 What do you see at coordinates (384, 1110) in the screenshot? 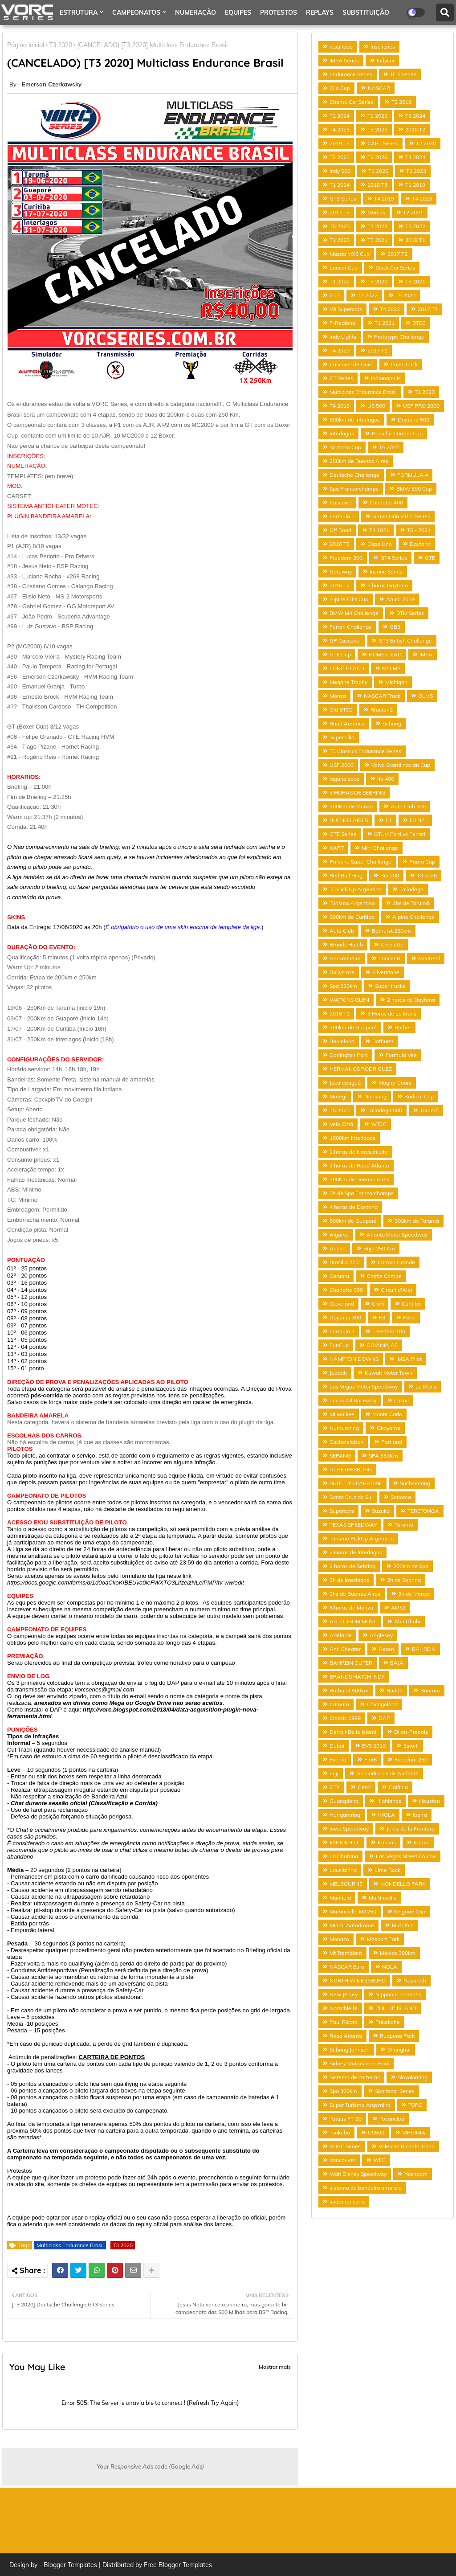
I see `Talladega 500` at bounding box center [384, 1110].